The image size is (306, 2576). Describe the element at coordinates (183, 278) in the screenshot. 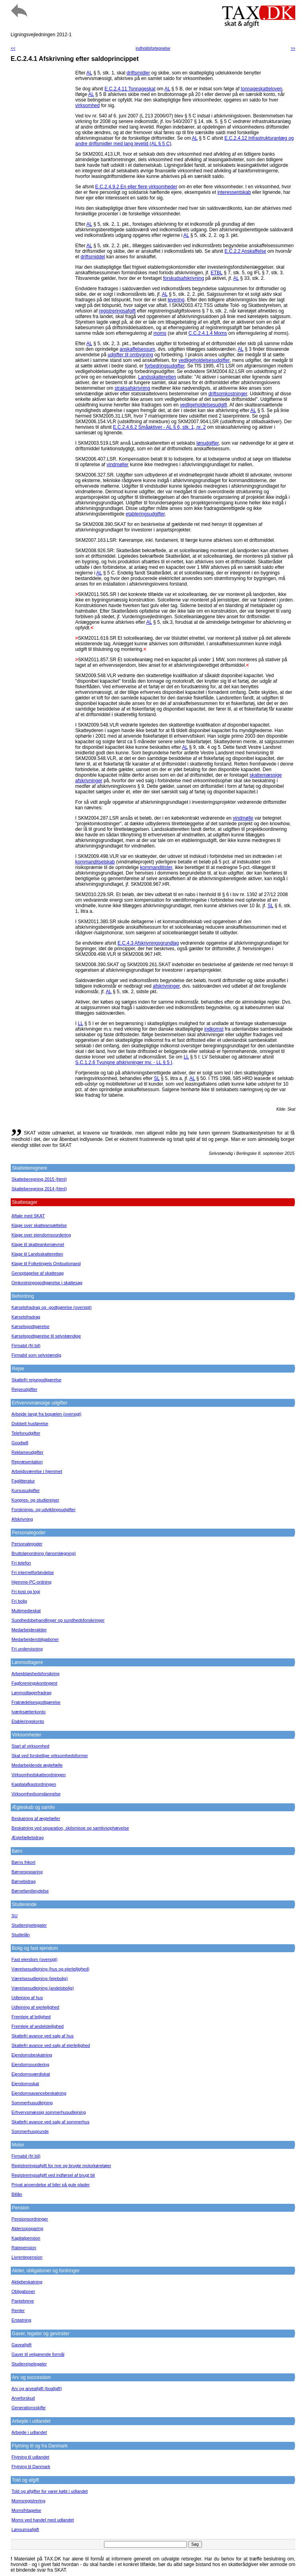

I see `forskudsafskrivning` at that location.